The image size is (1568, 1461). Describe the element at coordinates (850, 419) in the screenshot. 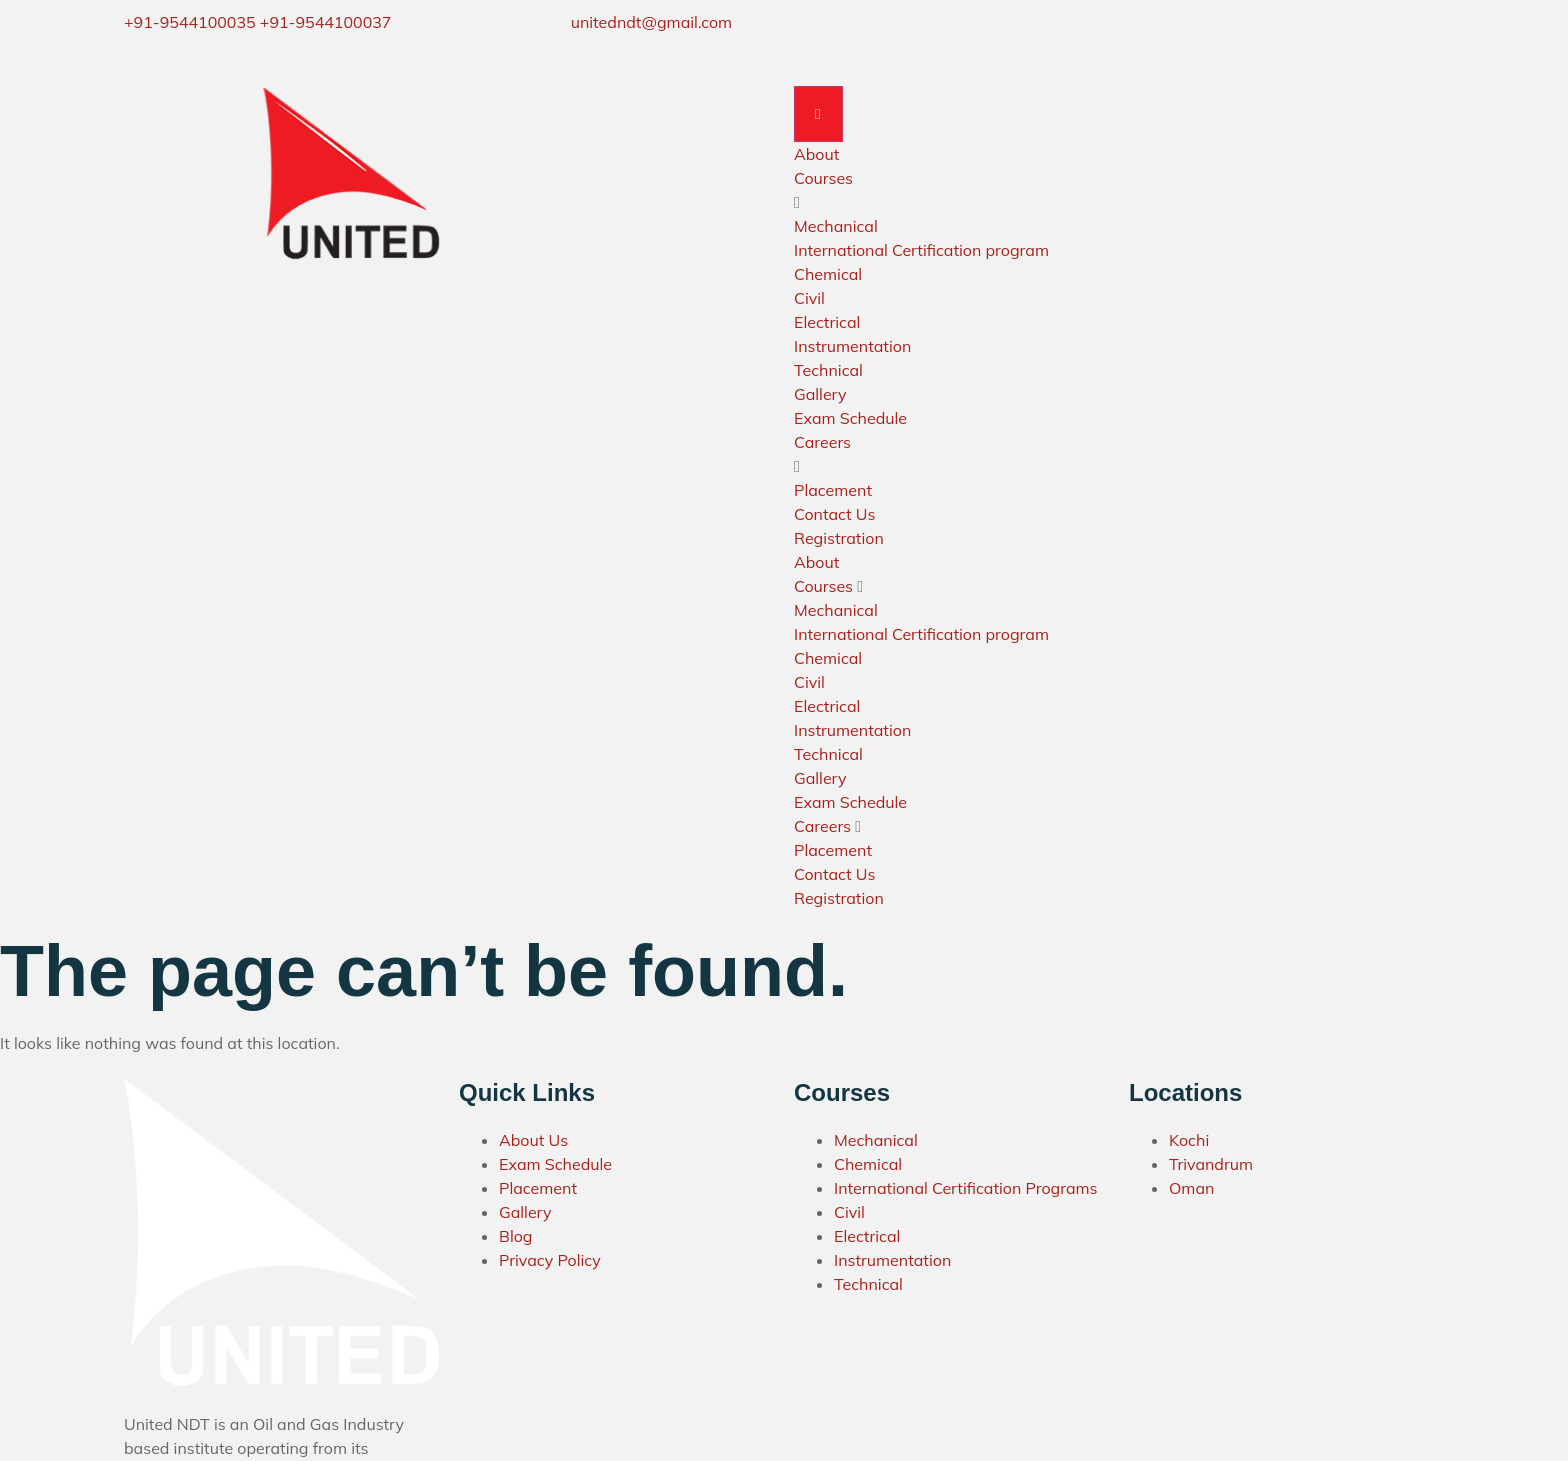

I see `Exam Schedule` at that location.